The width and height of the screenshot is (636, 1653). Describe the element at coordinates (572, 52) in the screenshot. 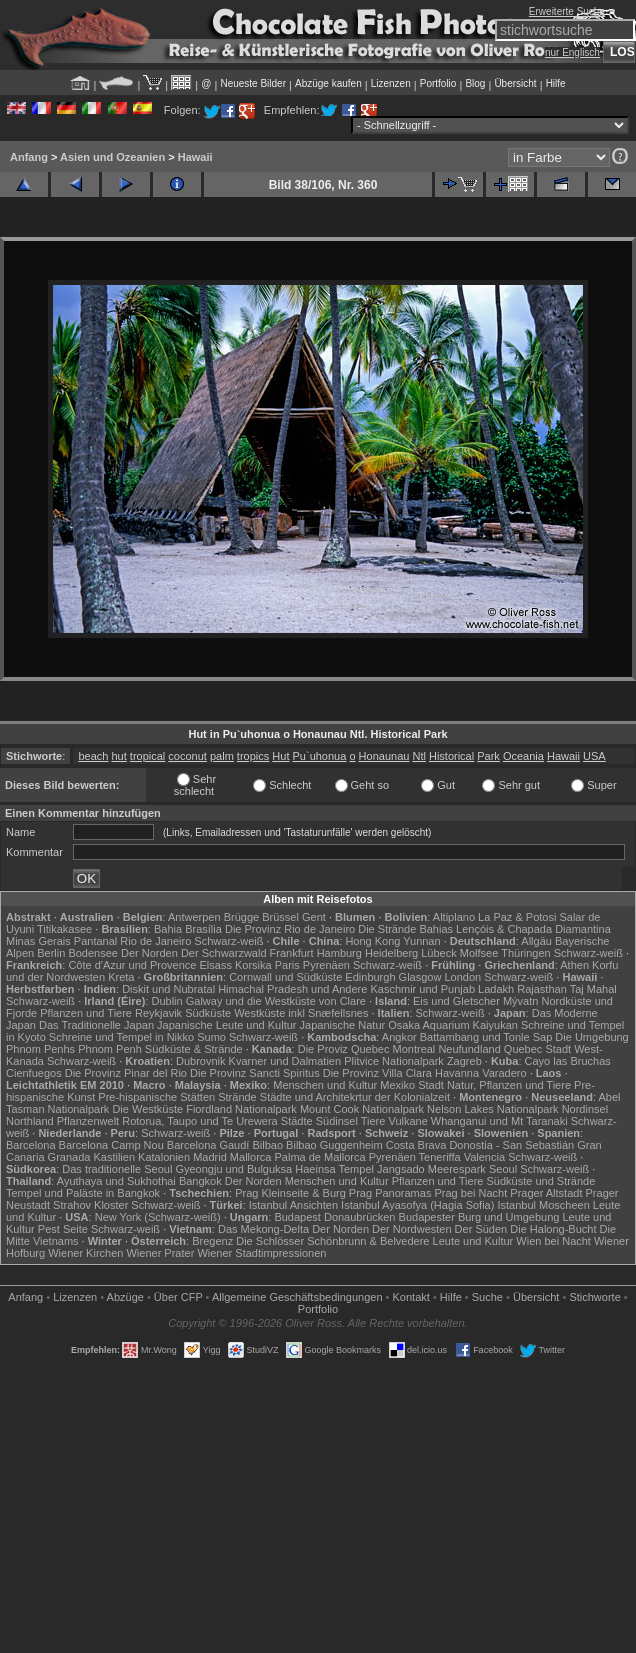

I see `nur Englisch` at that location.